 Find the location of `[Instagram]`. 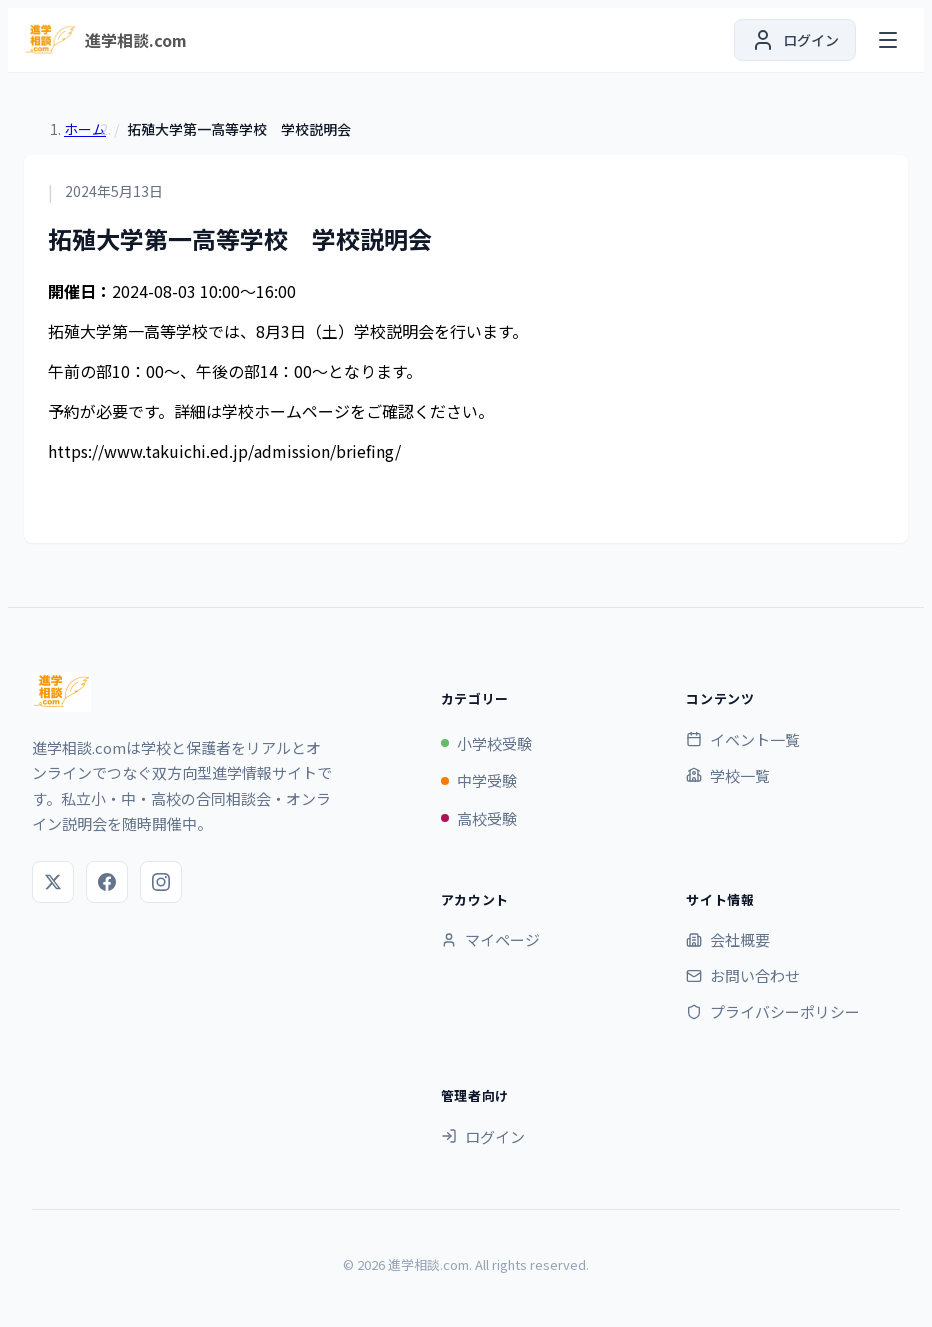

[Instagram] is located at coordinates (161, 882).